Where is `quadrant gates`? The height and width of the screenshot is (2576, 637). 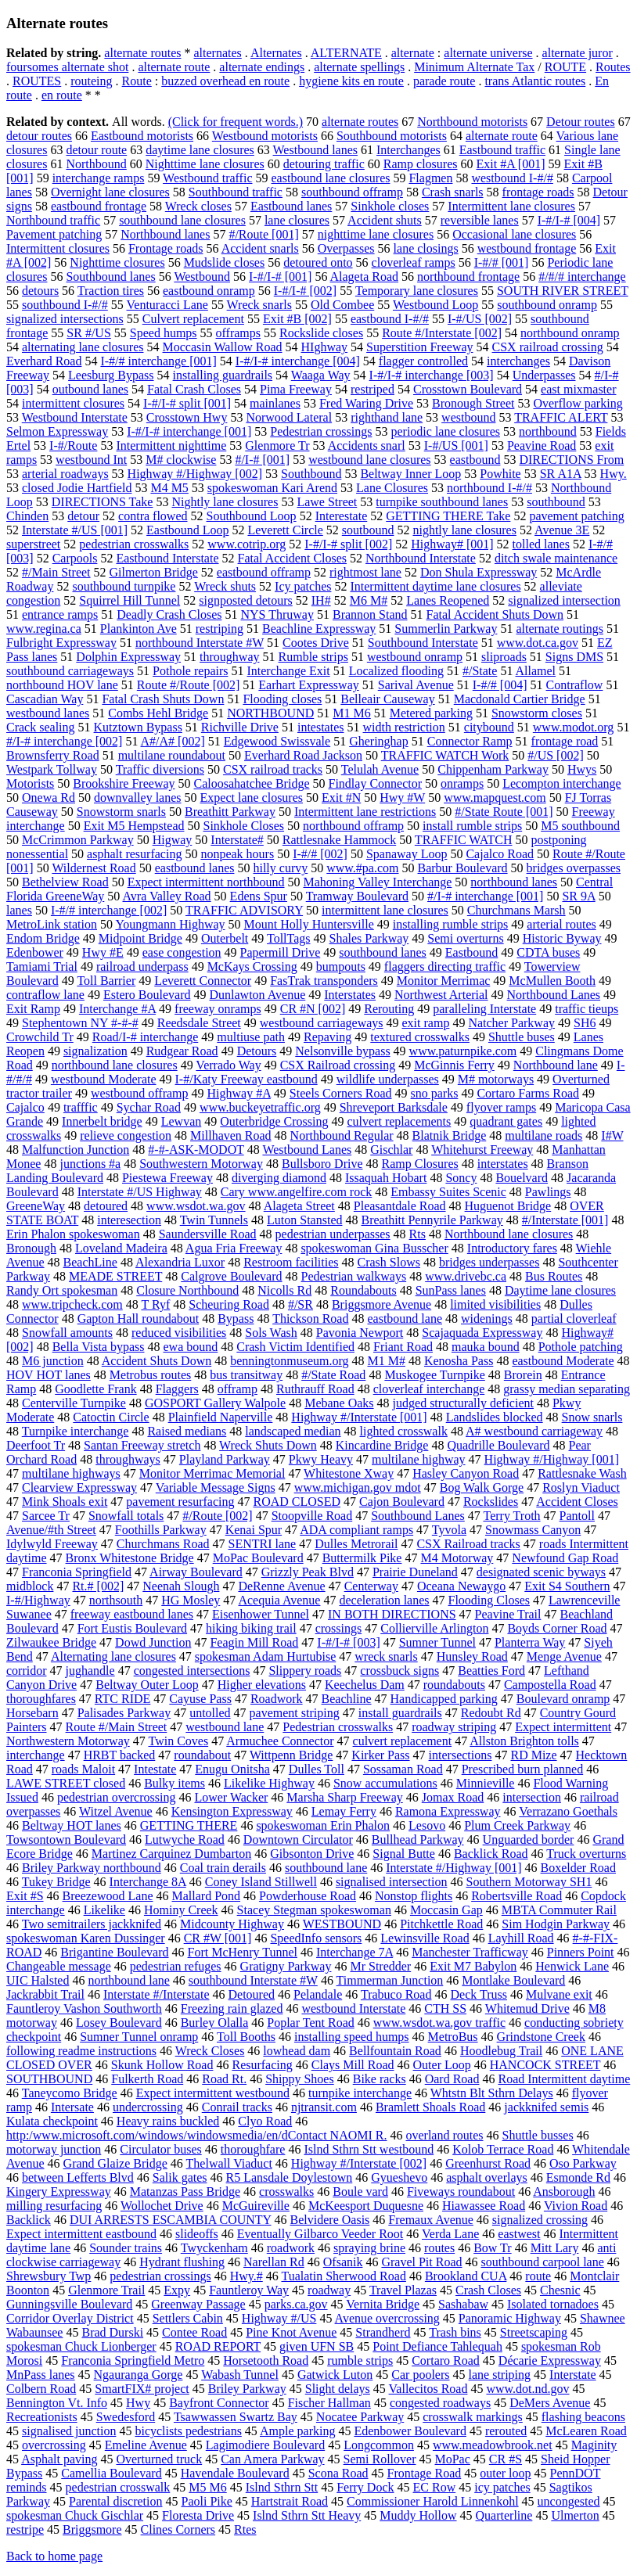
quadrant gates is located at coordinates (506, 1121).